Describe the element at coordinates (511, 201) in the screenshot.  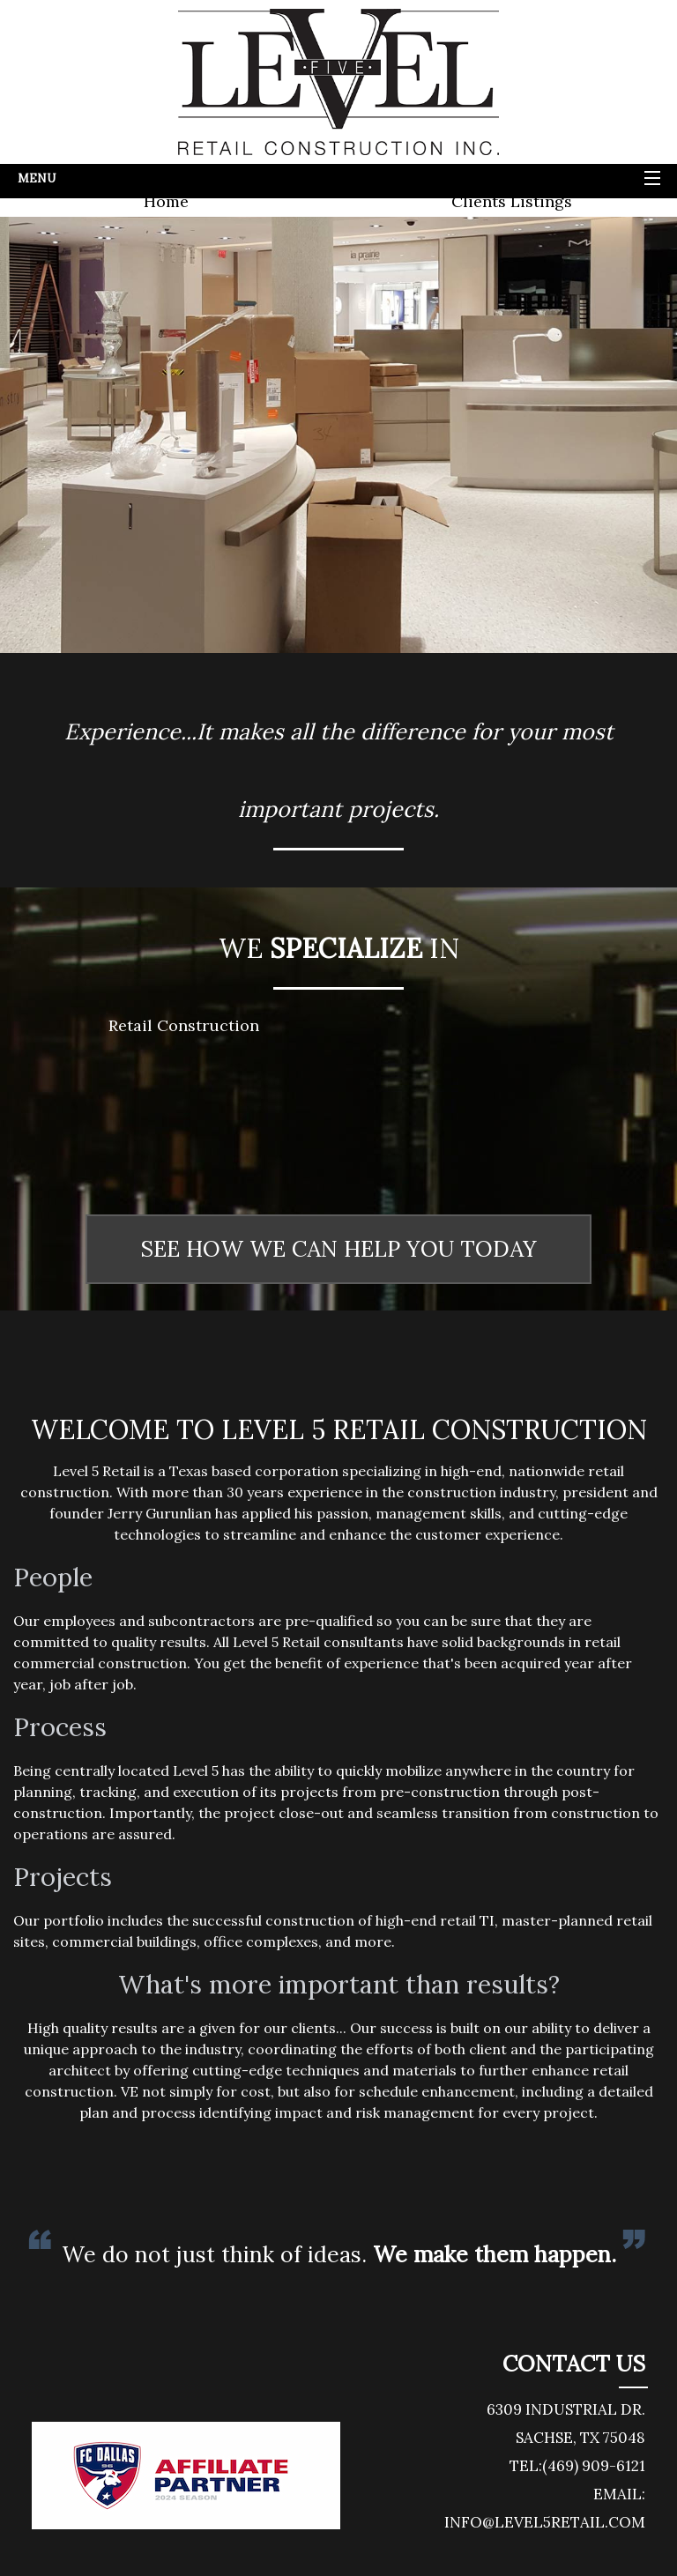
I see `Clients Listings` at that location.